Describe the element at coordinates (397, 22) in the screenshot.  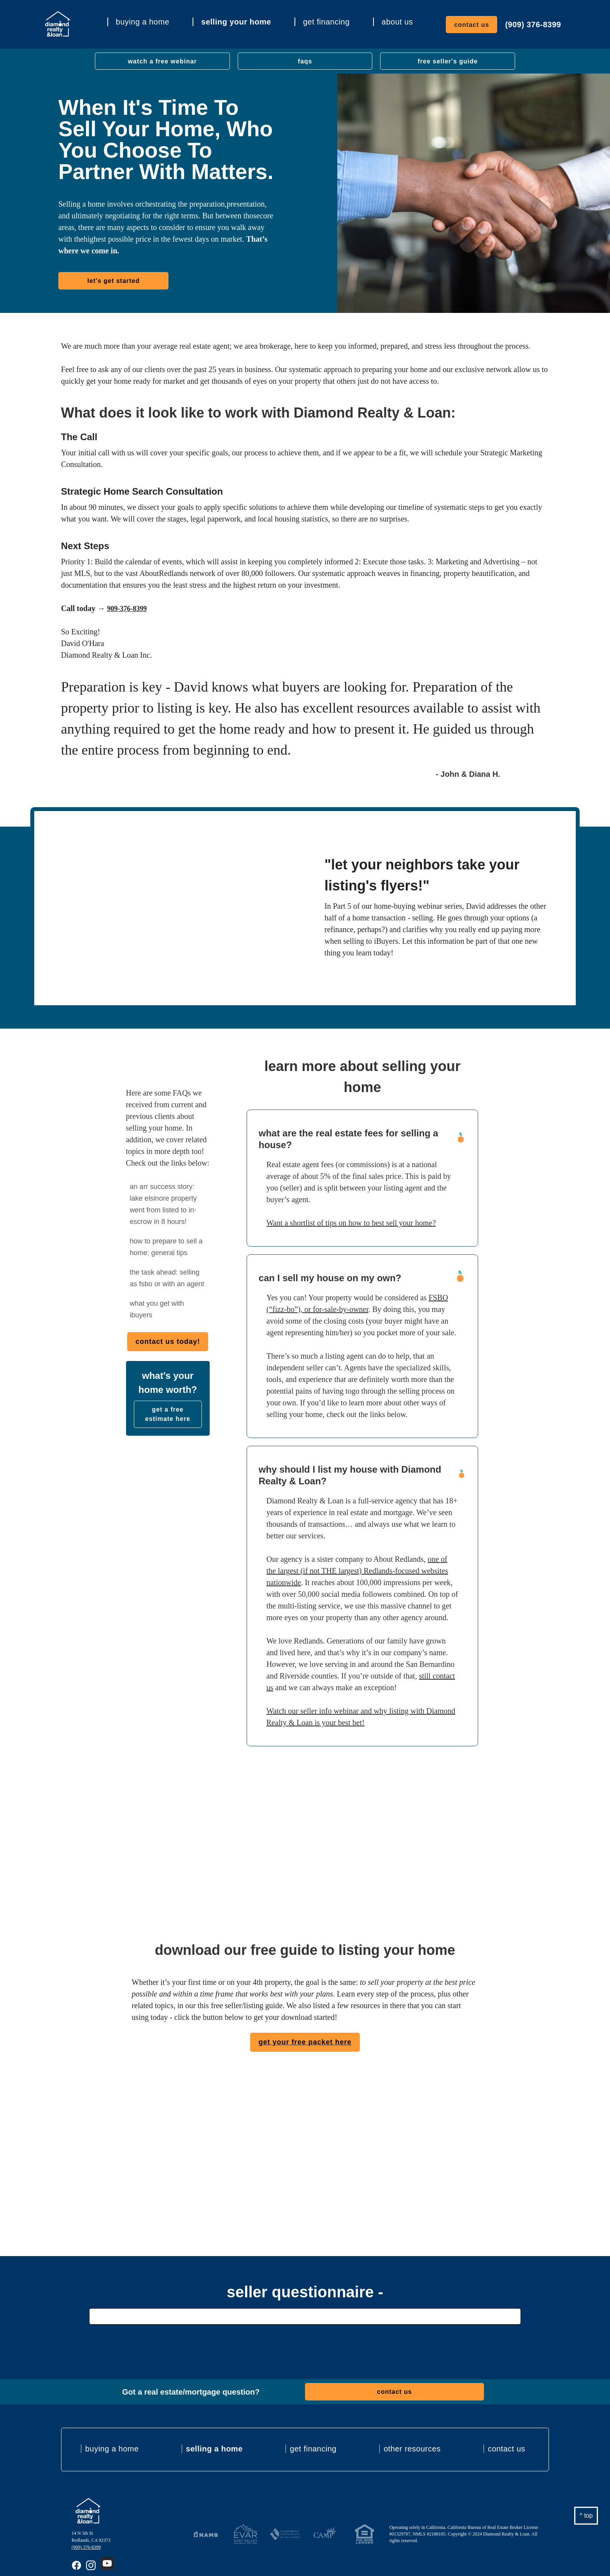
I see `about us` at that location.